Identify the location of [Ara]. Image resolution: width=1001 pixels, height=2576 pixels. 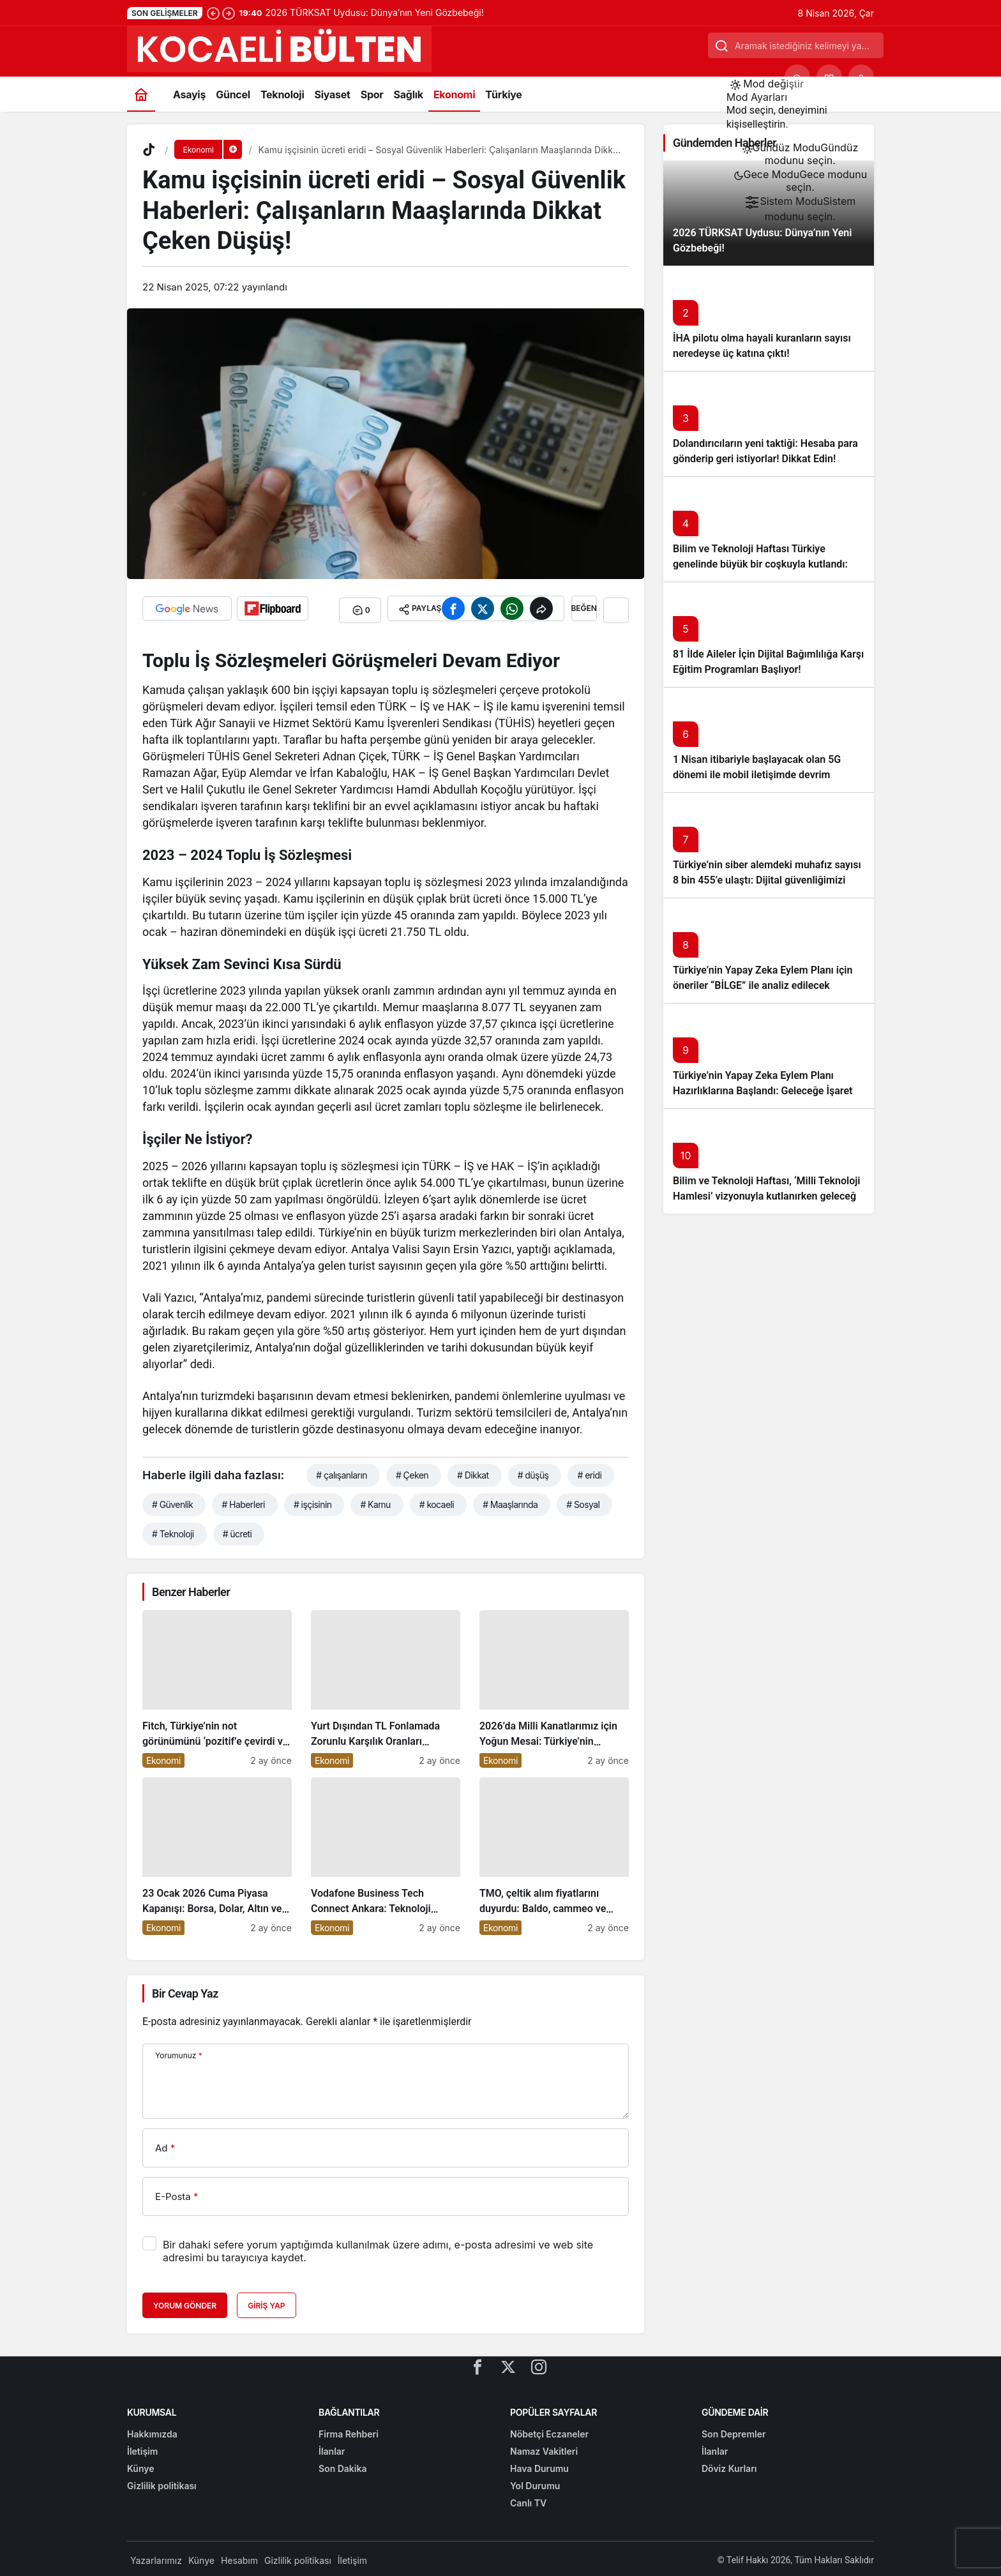
(797, 77).